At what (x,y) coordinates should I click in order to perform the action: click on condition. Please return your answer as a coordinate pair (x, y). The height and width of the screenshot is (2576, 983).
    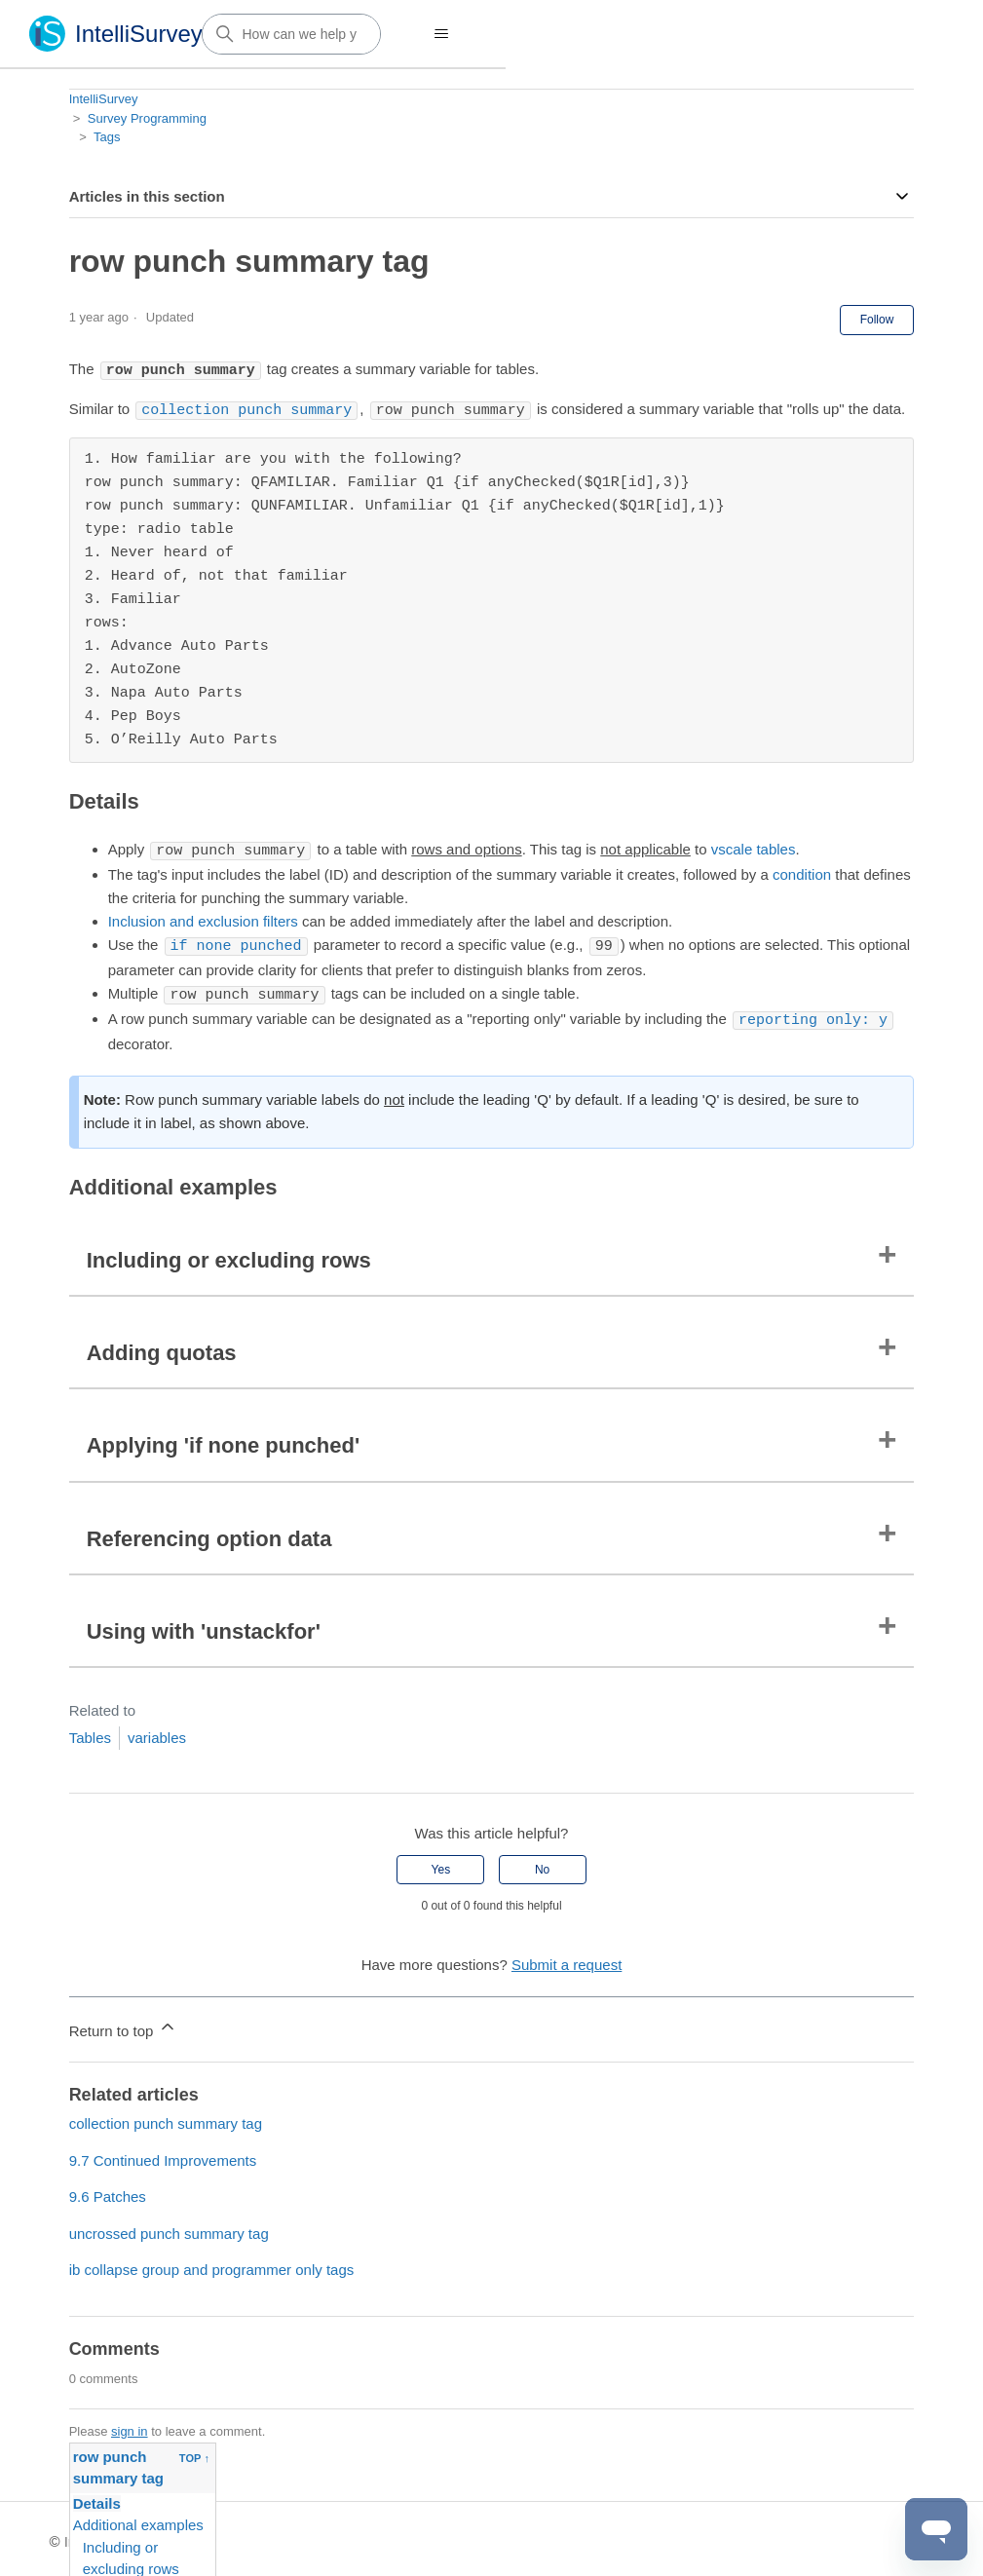
    Looking at the image, I should click on (802, 871).